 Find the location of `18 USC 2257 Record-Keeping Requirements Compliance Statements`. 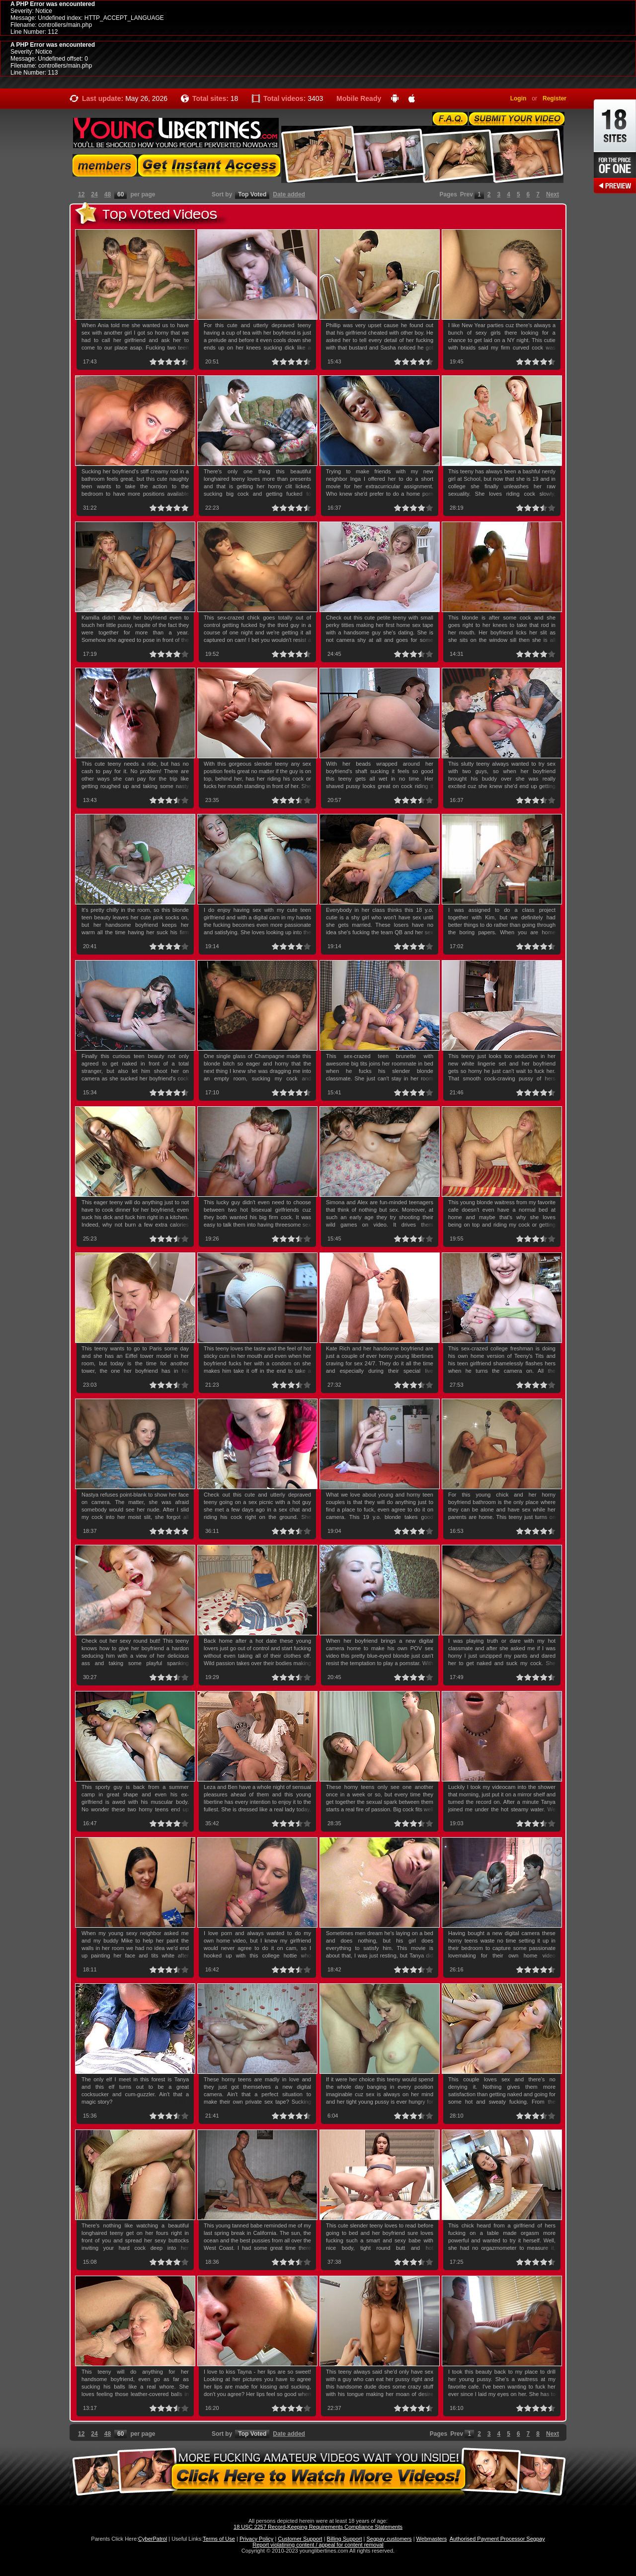

18 USC 2257 Record-Keeping Requirements Compliance Statements is located at coordinates (318, 2527).